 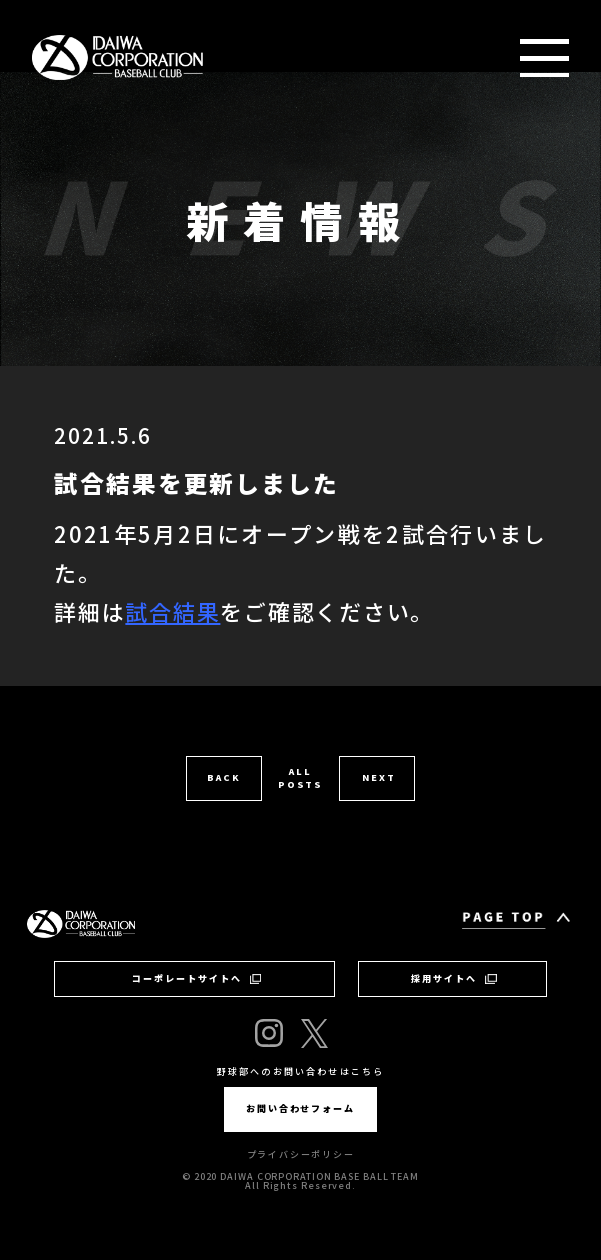 I want to click on お問い合わせフォーム, so click(x=300, y=1108).